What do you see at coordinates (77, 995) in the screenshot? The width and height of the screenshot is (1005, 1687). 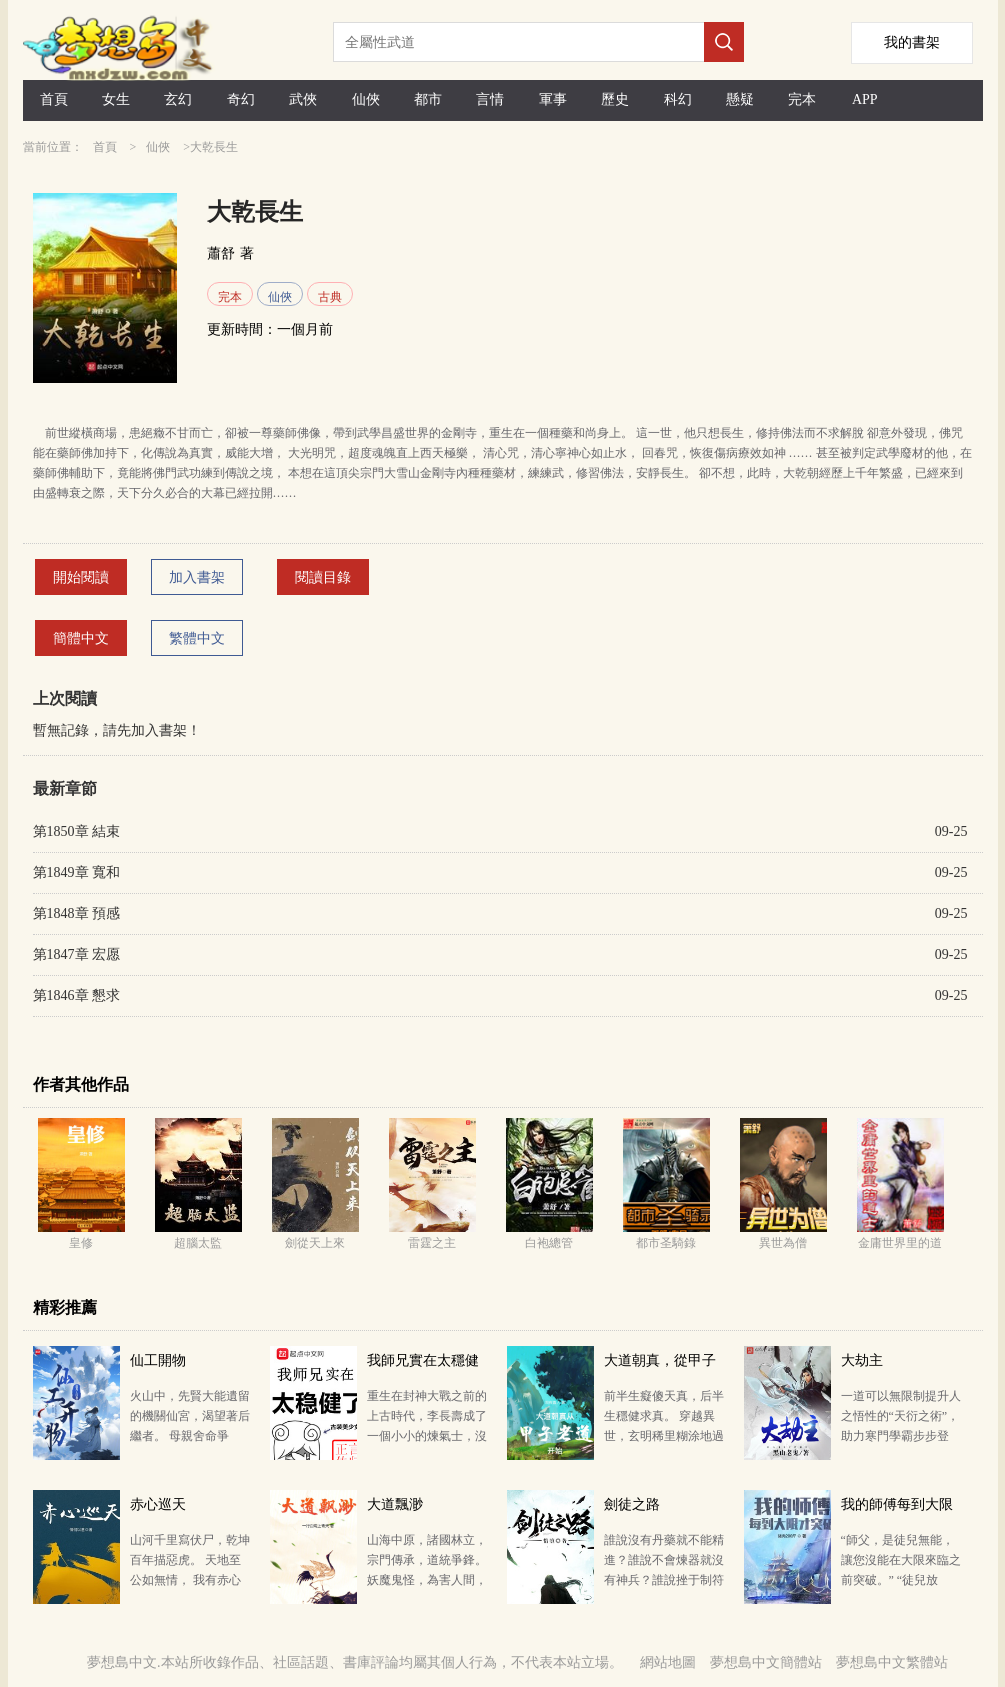 I see `第1846章 懇求` at bounding box center [77, 995].